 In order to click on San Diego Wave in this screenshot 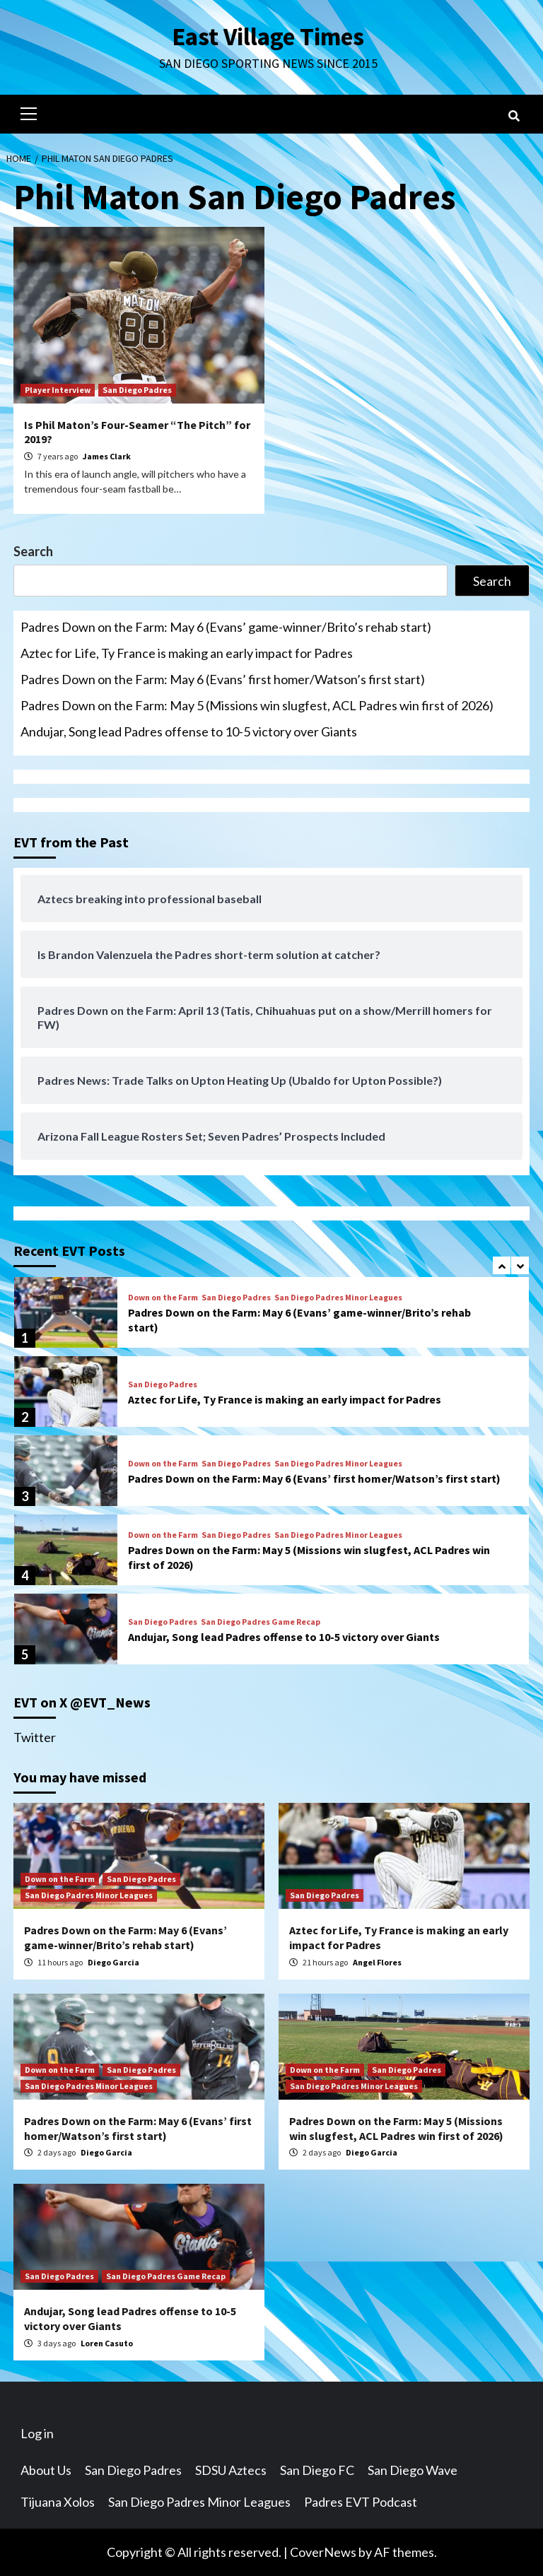, I will do `click(412, 2470)`.